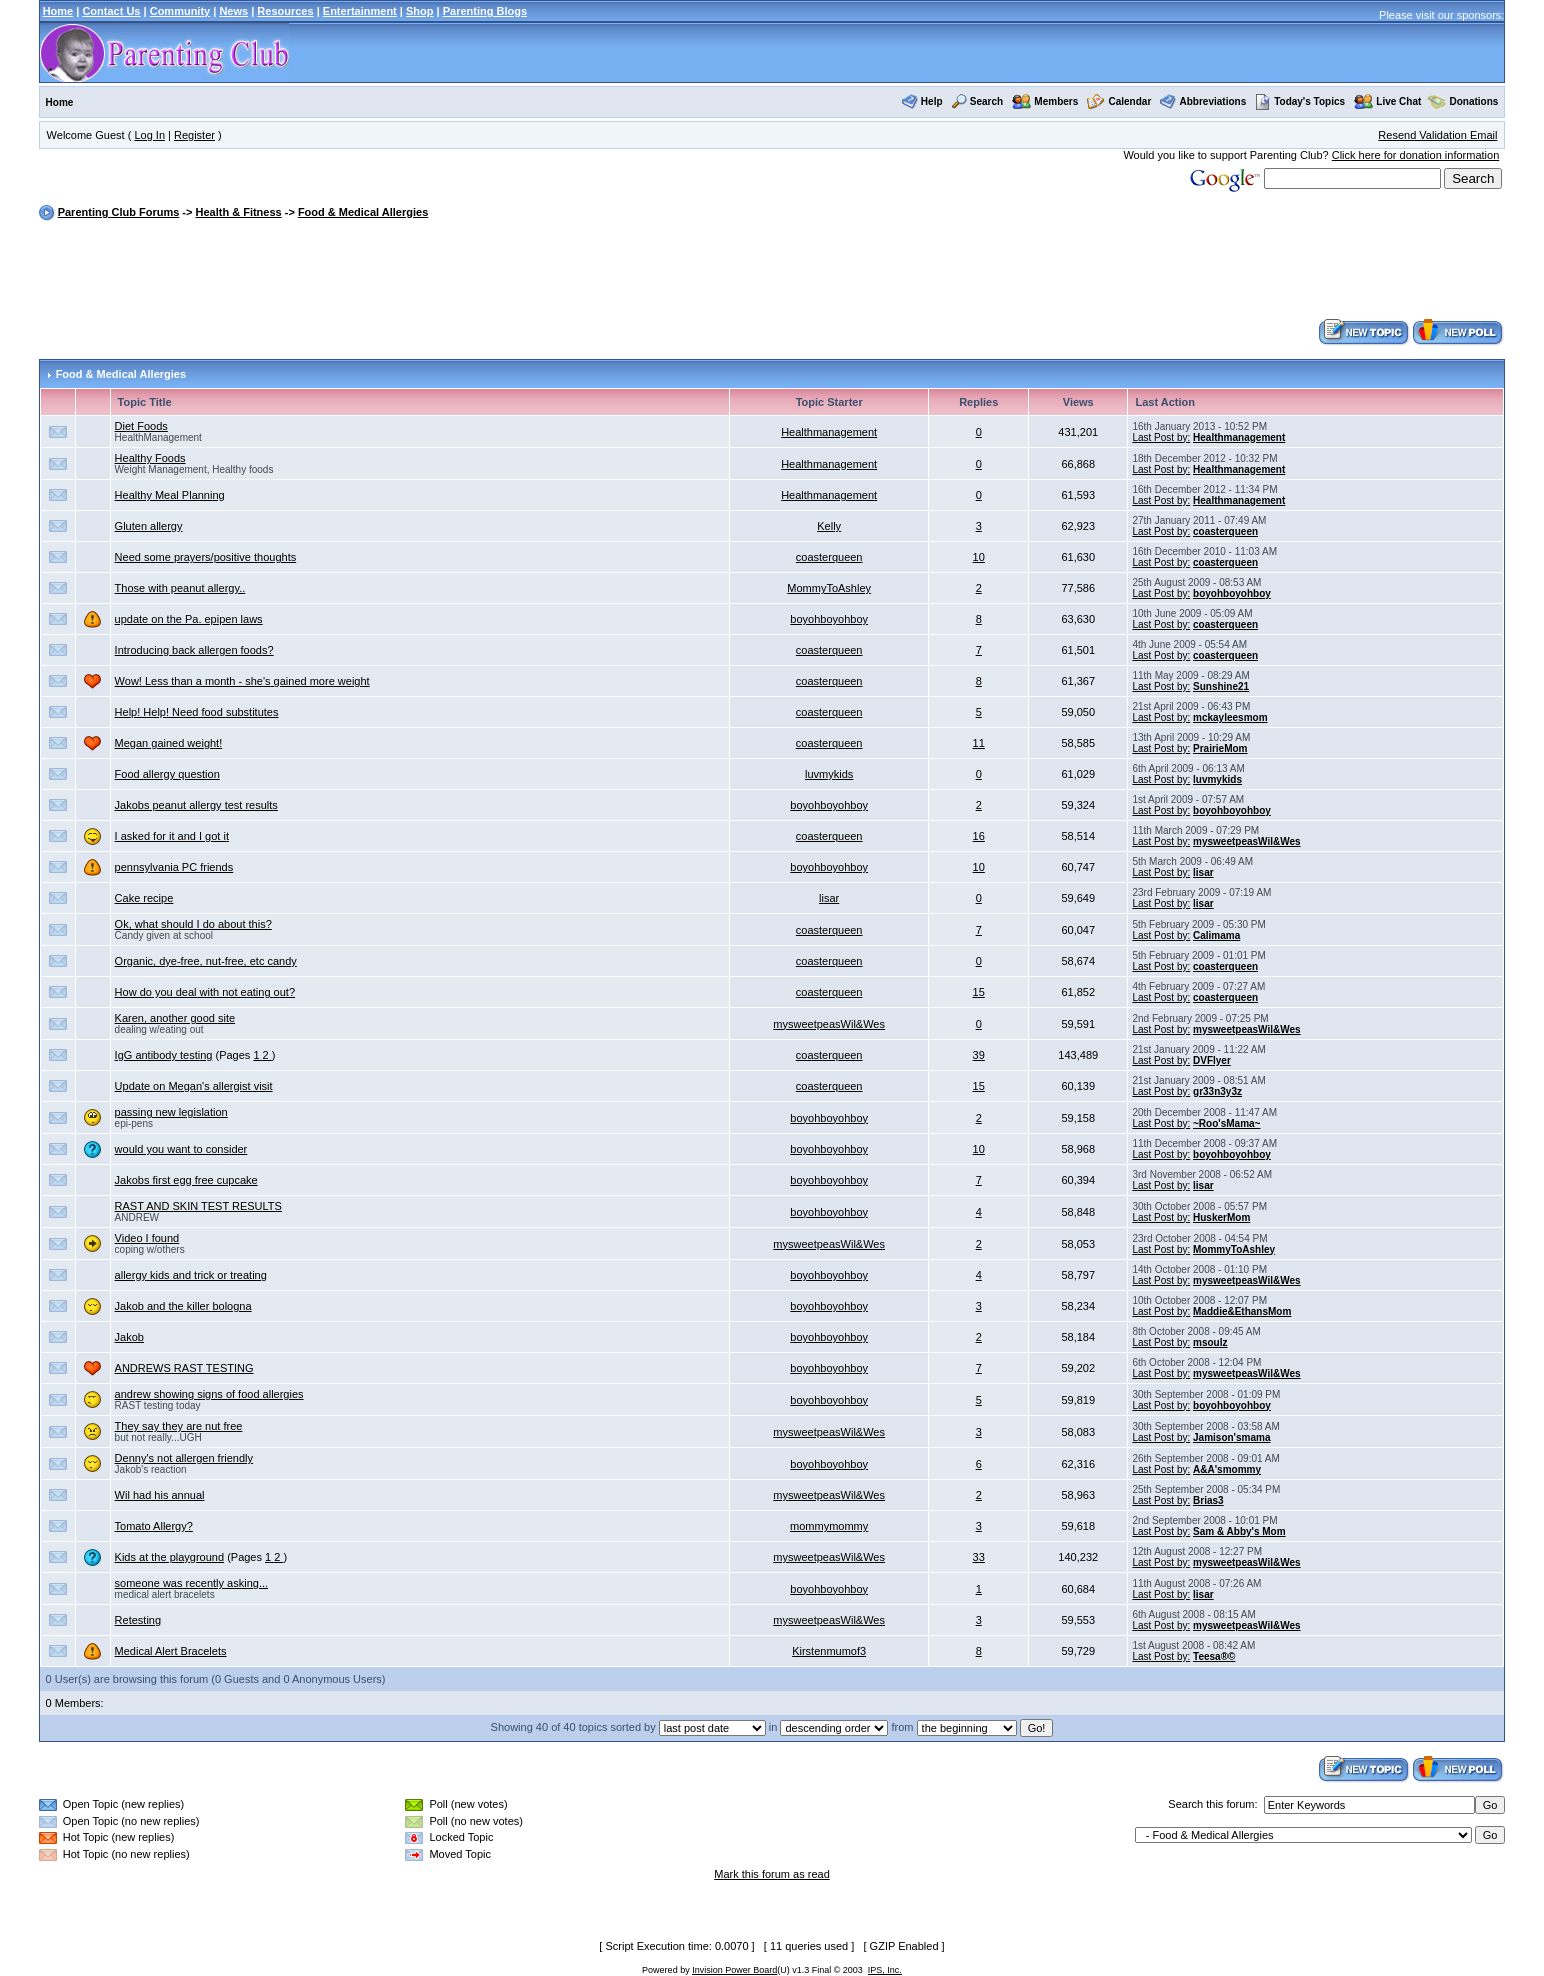 This screenshot has width=1544, height=1976. Describe the element at coordinates (181, 1149) in the screenshot. I see `would you want to consider` at that location.